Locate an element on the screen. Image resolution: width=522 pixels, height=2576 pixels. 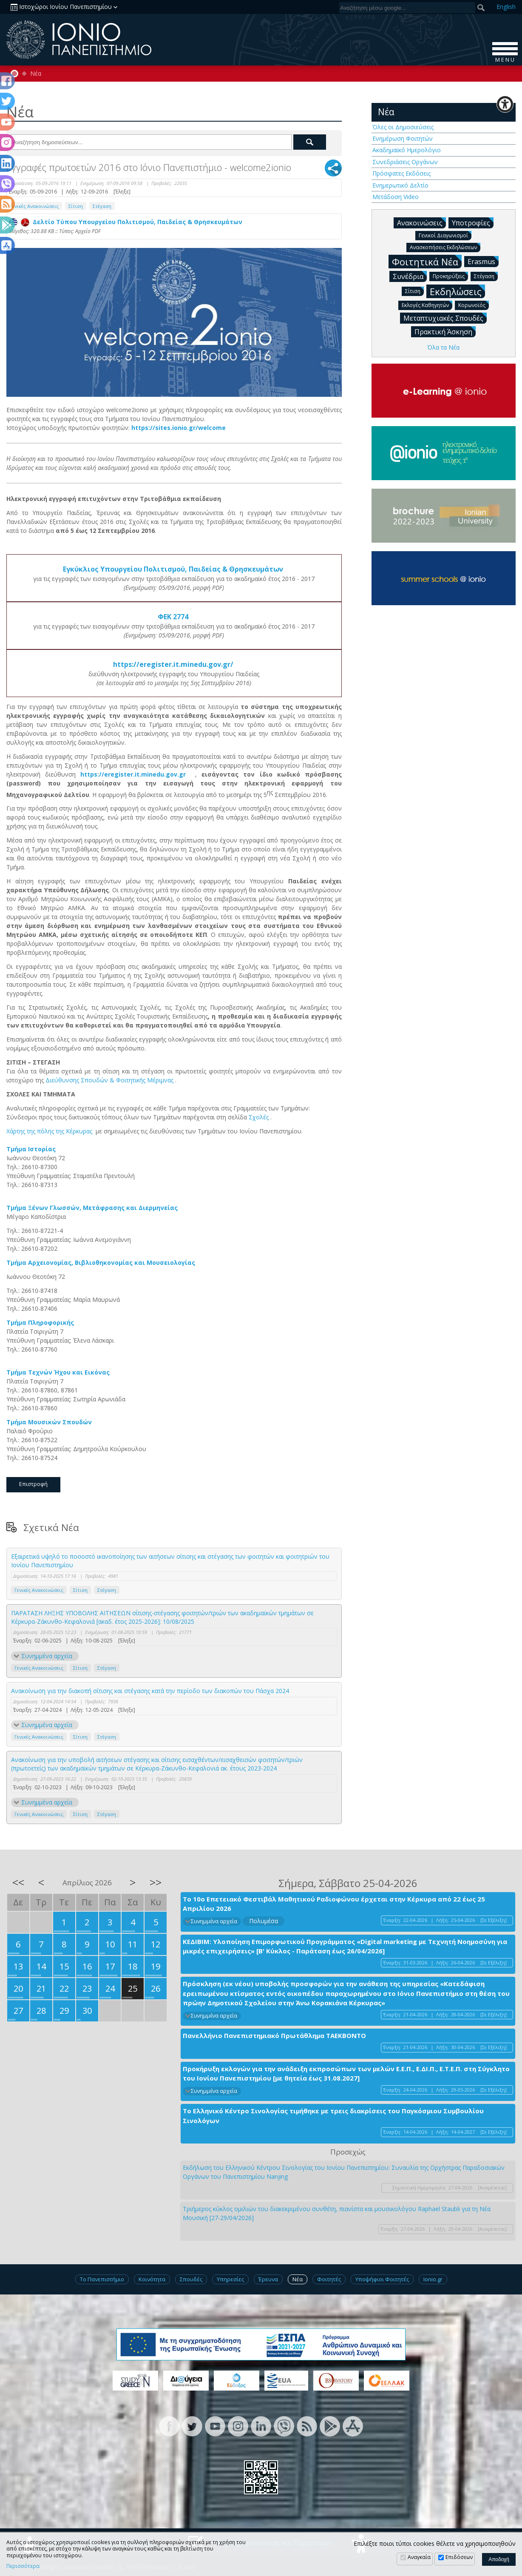
Υποψήφιοι Φοιτητές is located at coordinates (382, 2279).